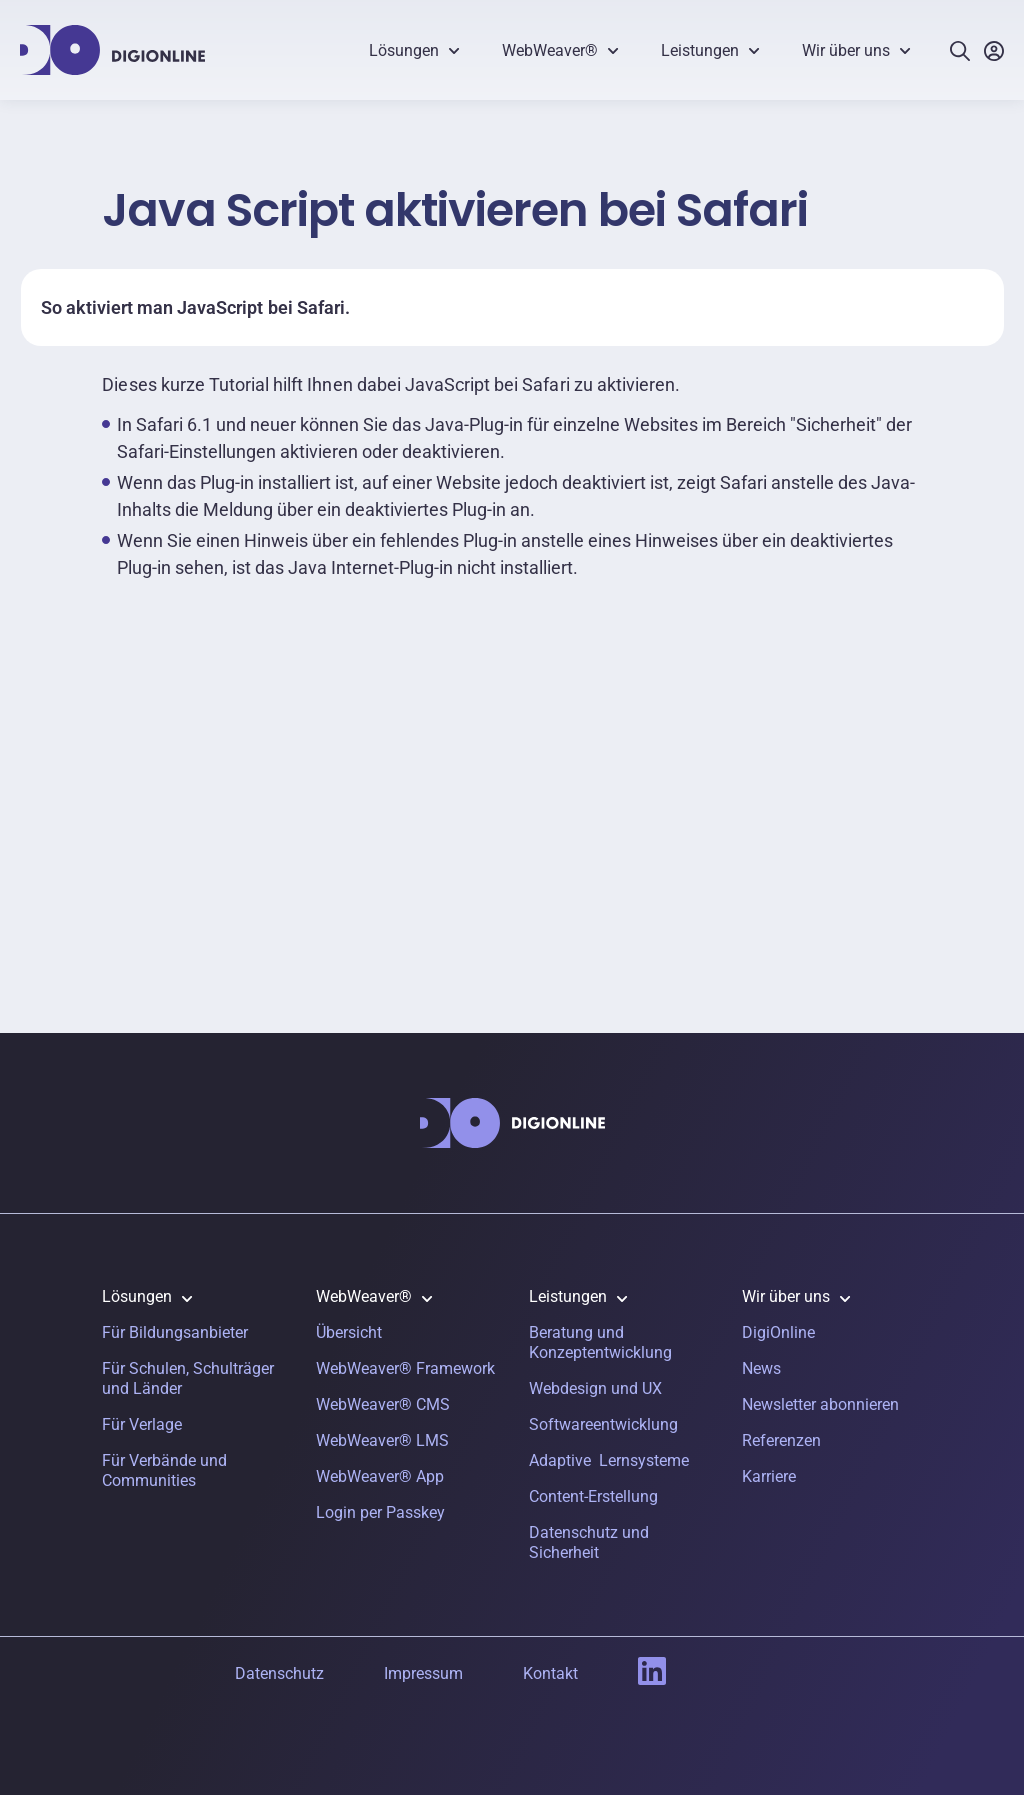 The height and width of the screenshot is (1795, 1024). I want to click on Lösungen, so click(404, 50).